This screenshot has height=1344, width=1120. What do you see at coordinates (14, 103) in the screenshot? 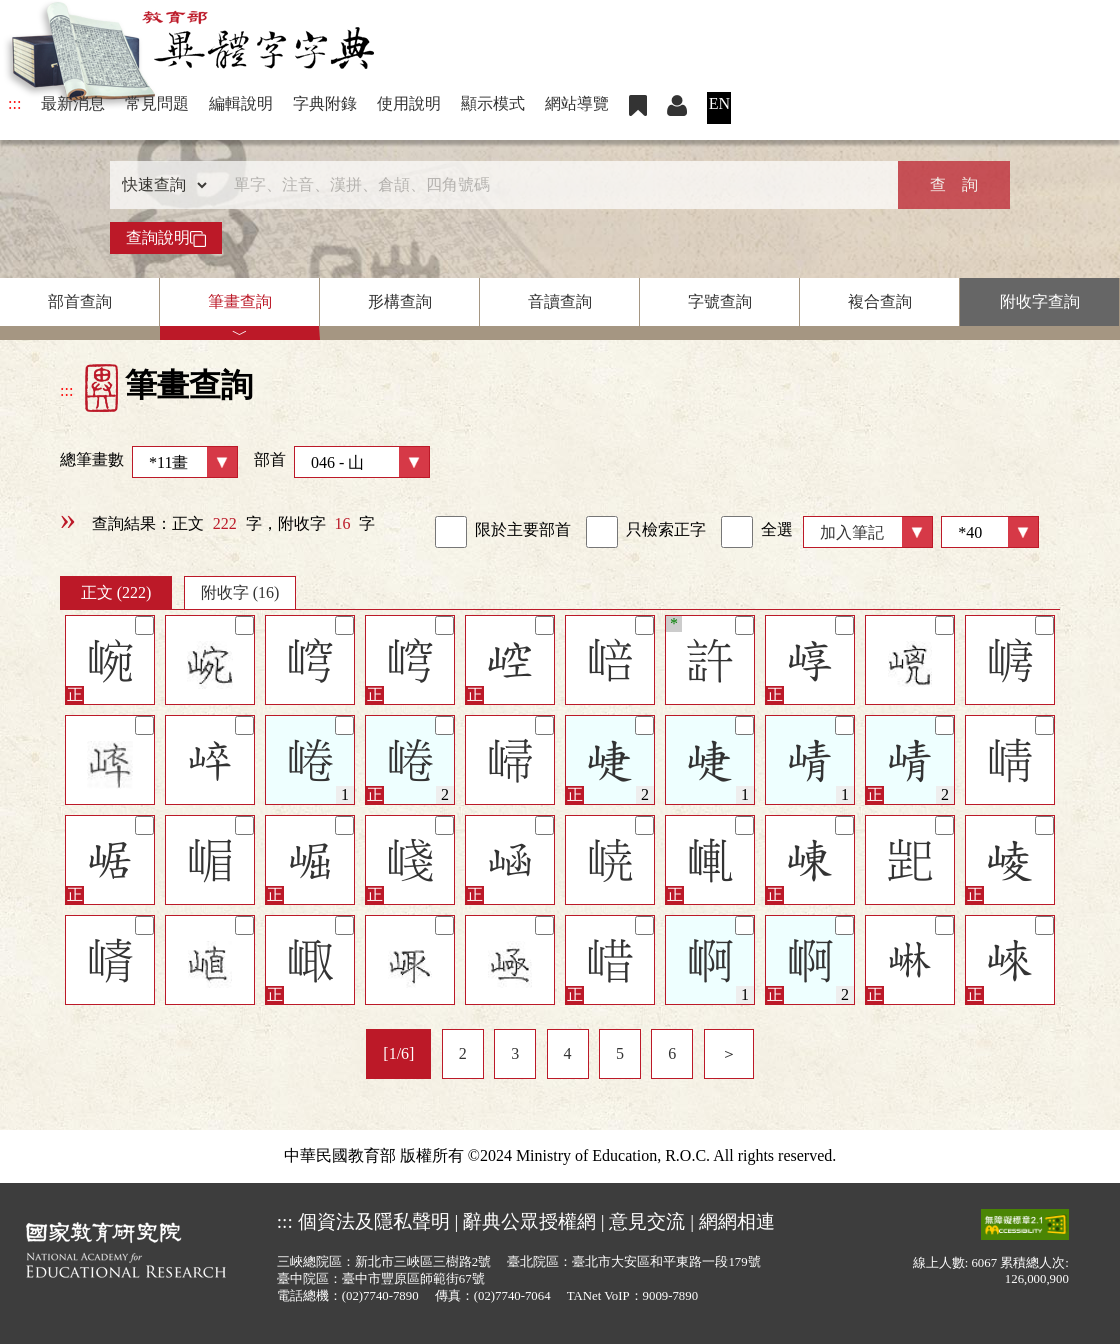
I see `:::` at bounding box center [14, 103].